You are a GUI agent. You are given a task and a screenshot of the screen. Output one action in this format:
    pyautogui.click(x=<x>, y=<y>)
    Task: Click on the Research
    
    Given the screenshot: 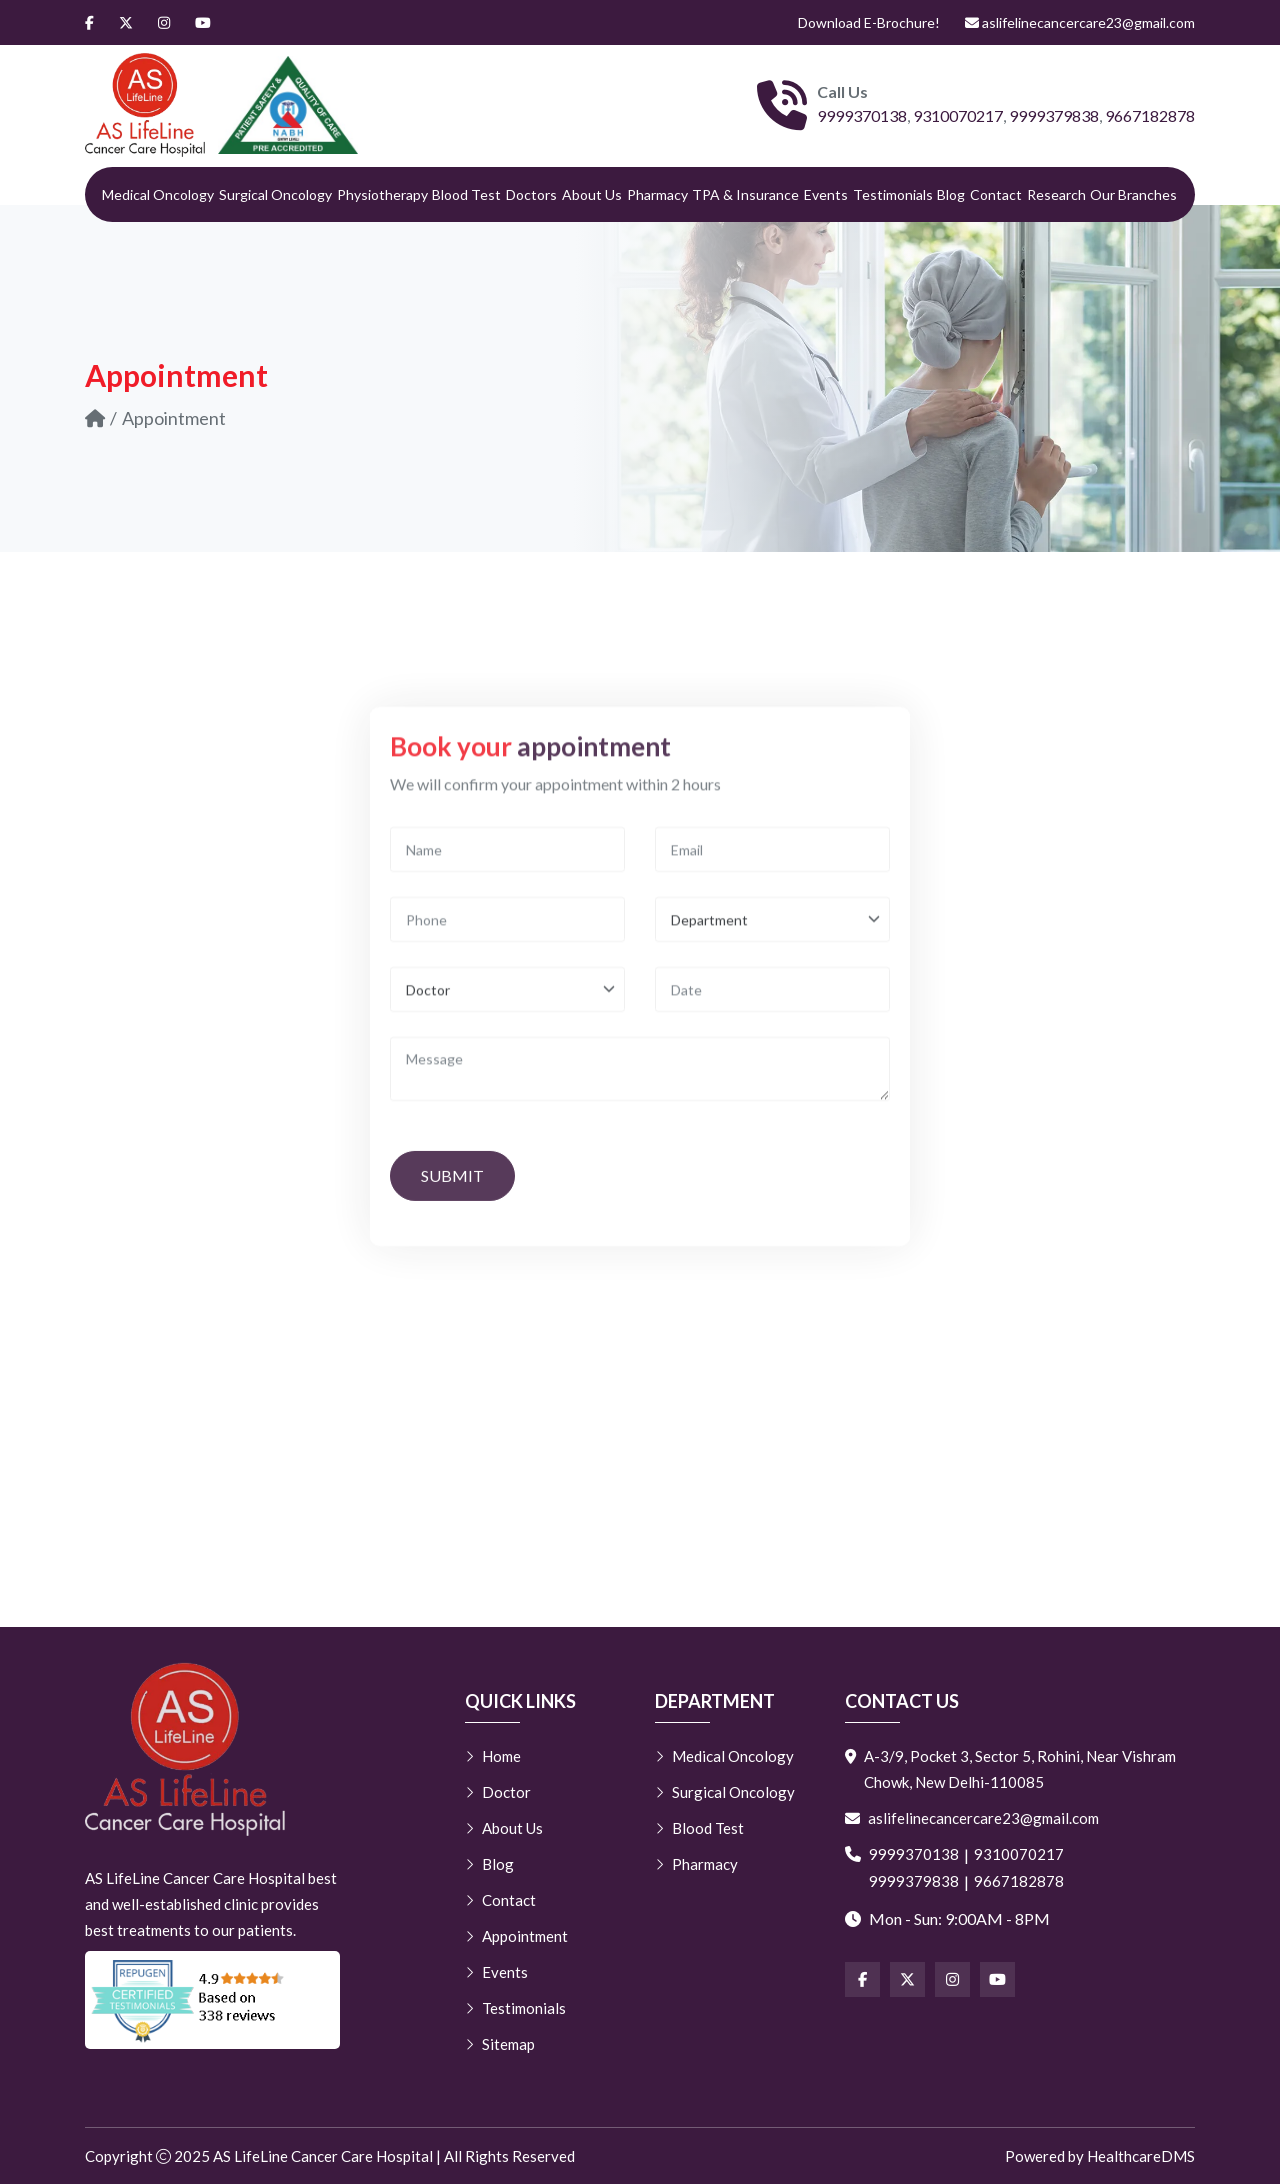 What is the action you would take?
    pyautogui.click(x=1056, y=194)
    